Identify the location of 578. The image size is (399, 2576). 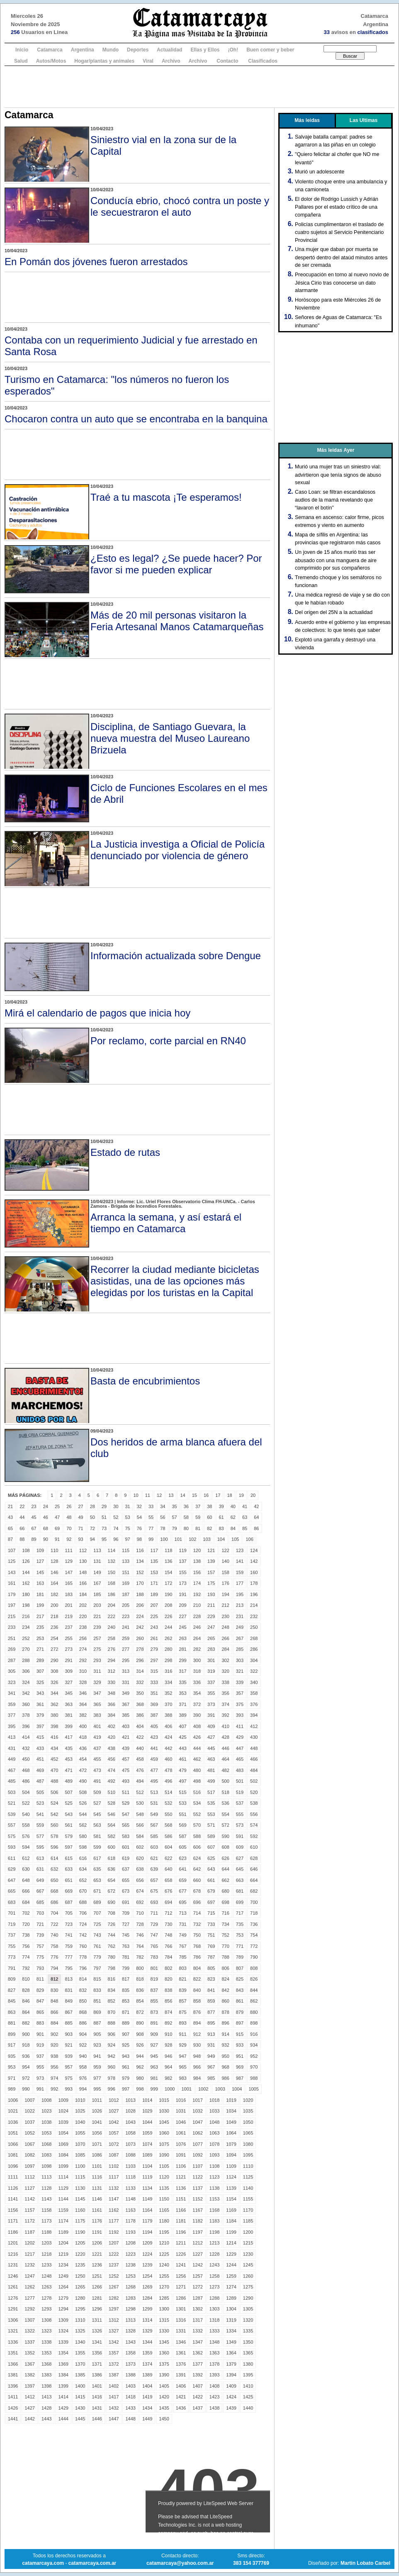
(54, 1836).